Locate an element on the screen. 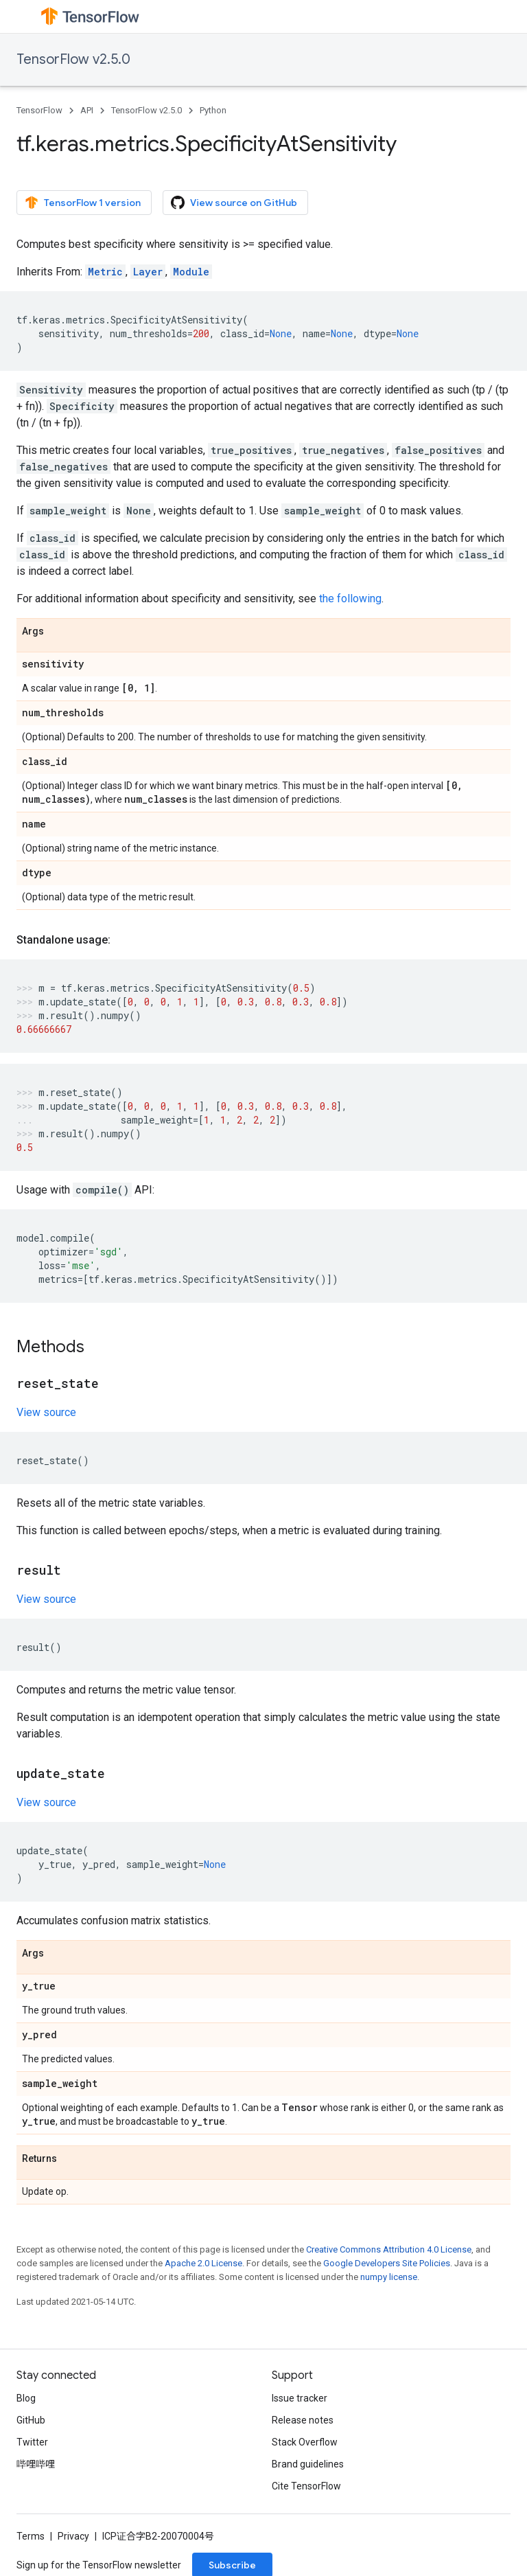  Release notes is located at coordinates (302, 2420).